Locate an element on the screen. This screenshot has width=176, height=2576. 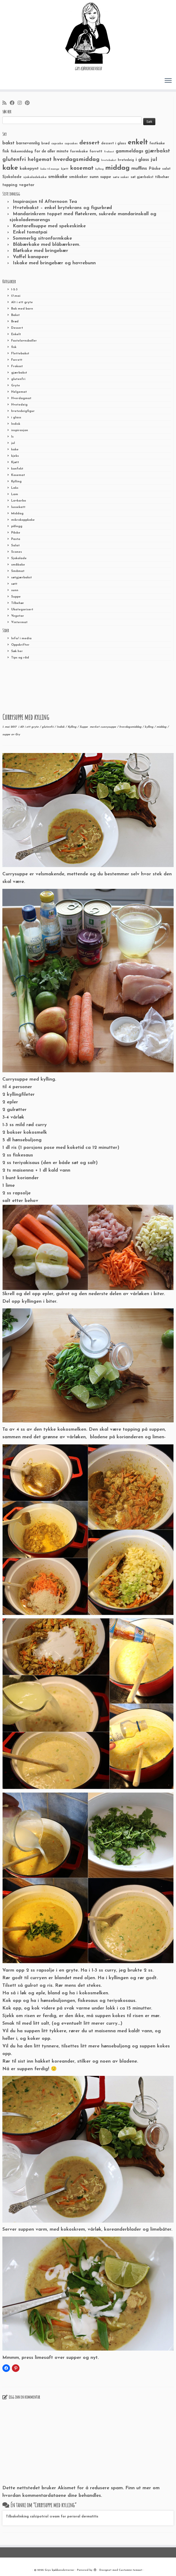
sunn [sunn (48 elementer)] is located at coordinates (94, 177).